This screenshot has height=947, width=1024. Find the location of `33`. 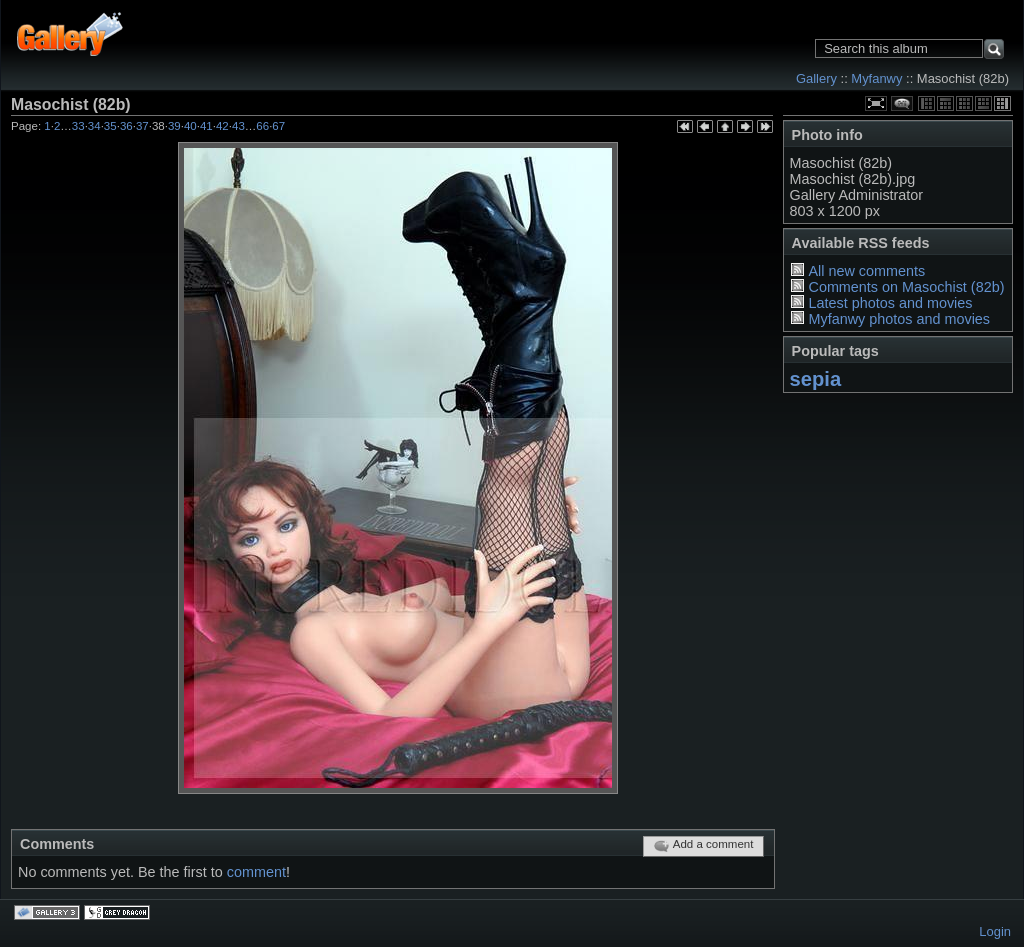

33 is located at coordinates (78, 126).